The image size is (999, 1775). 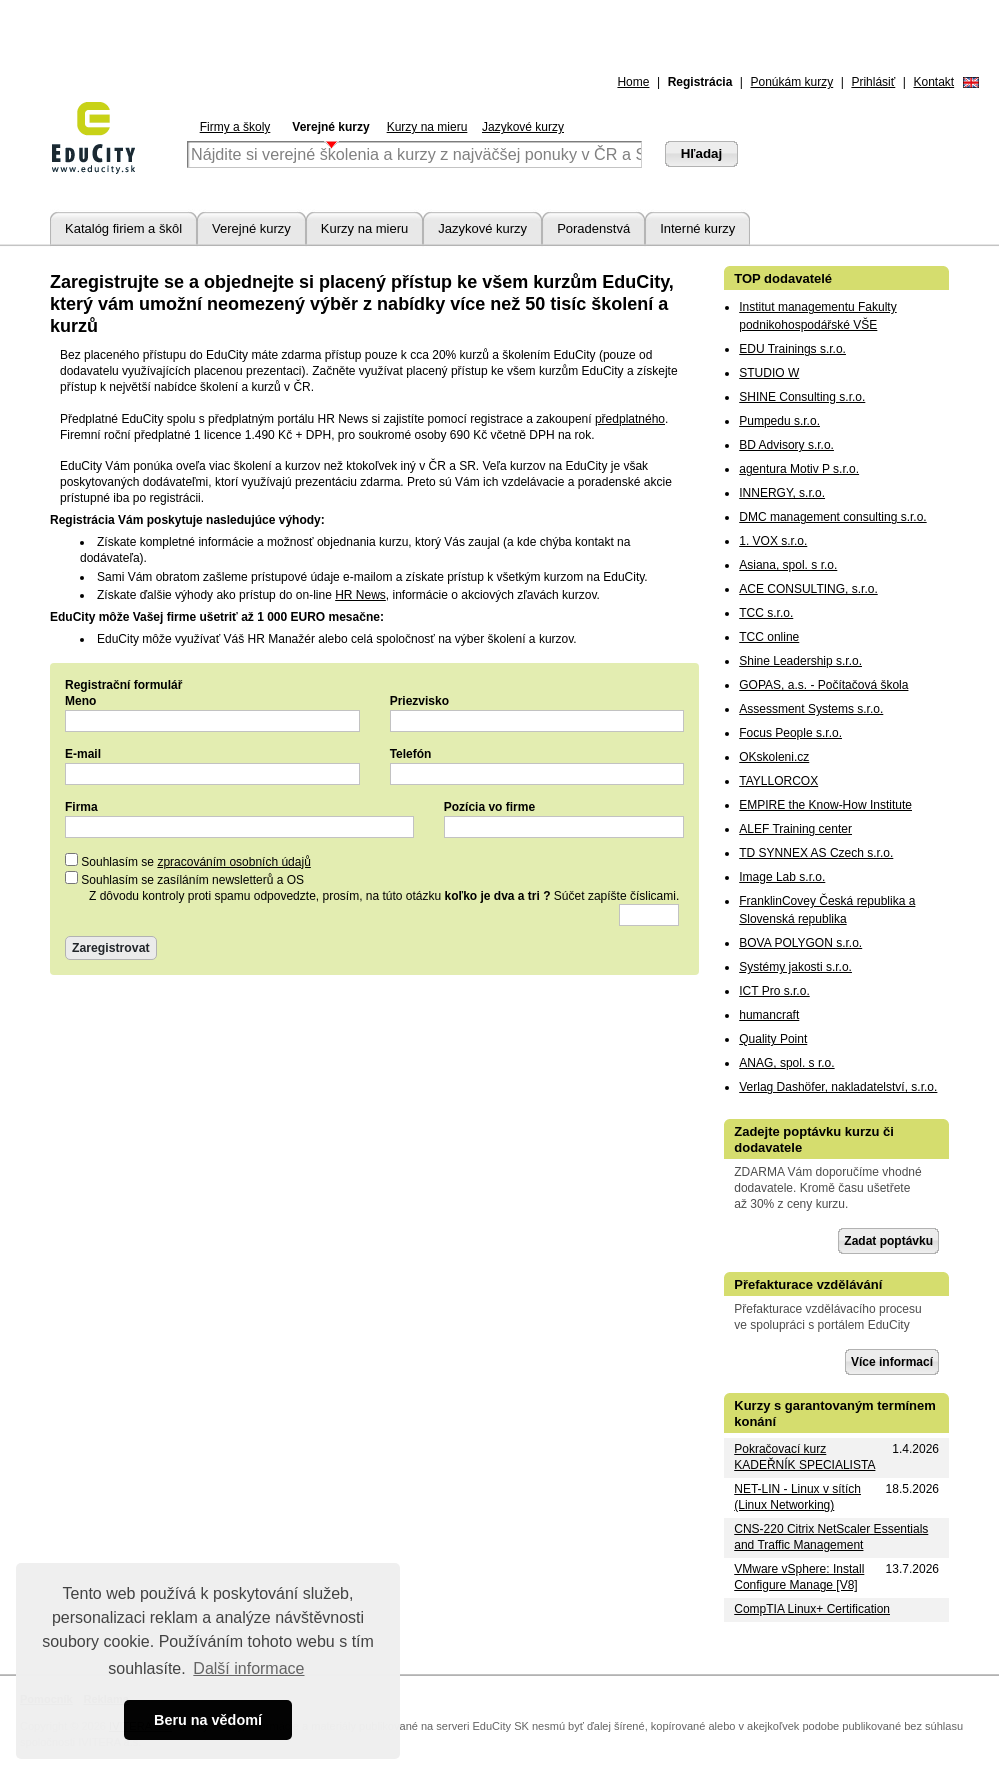 I want to click on SHINE Consulting s.r.o., so click(x=802, y=397).